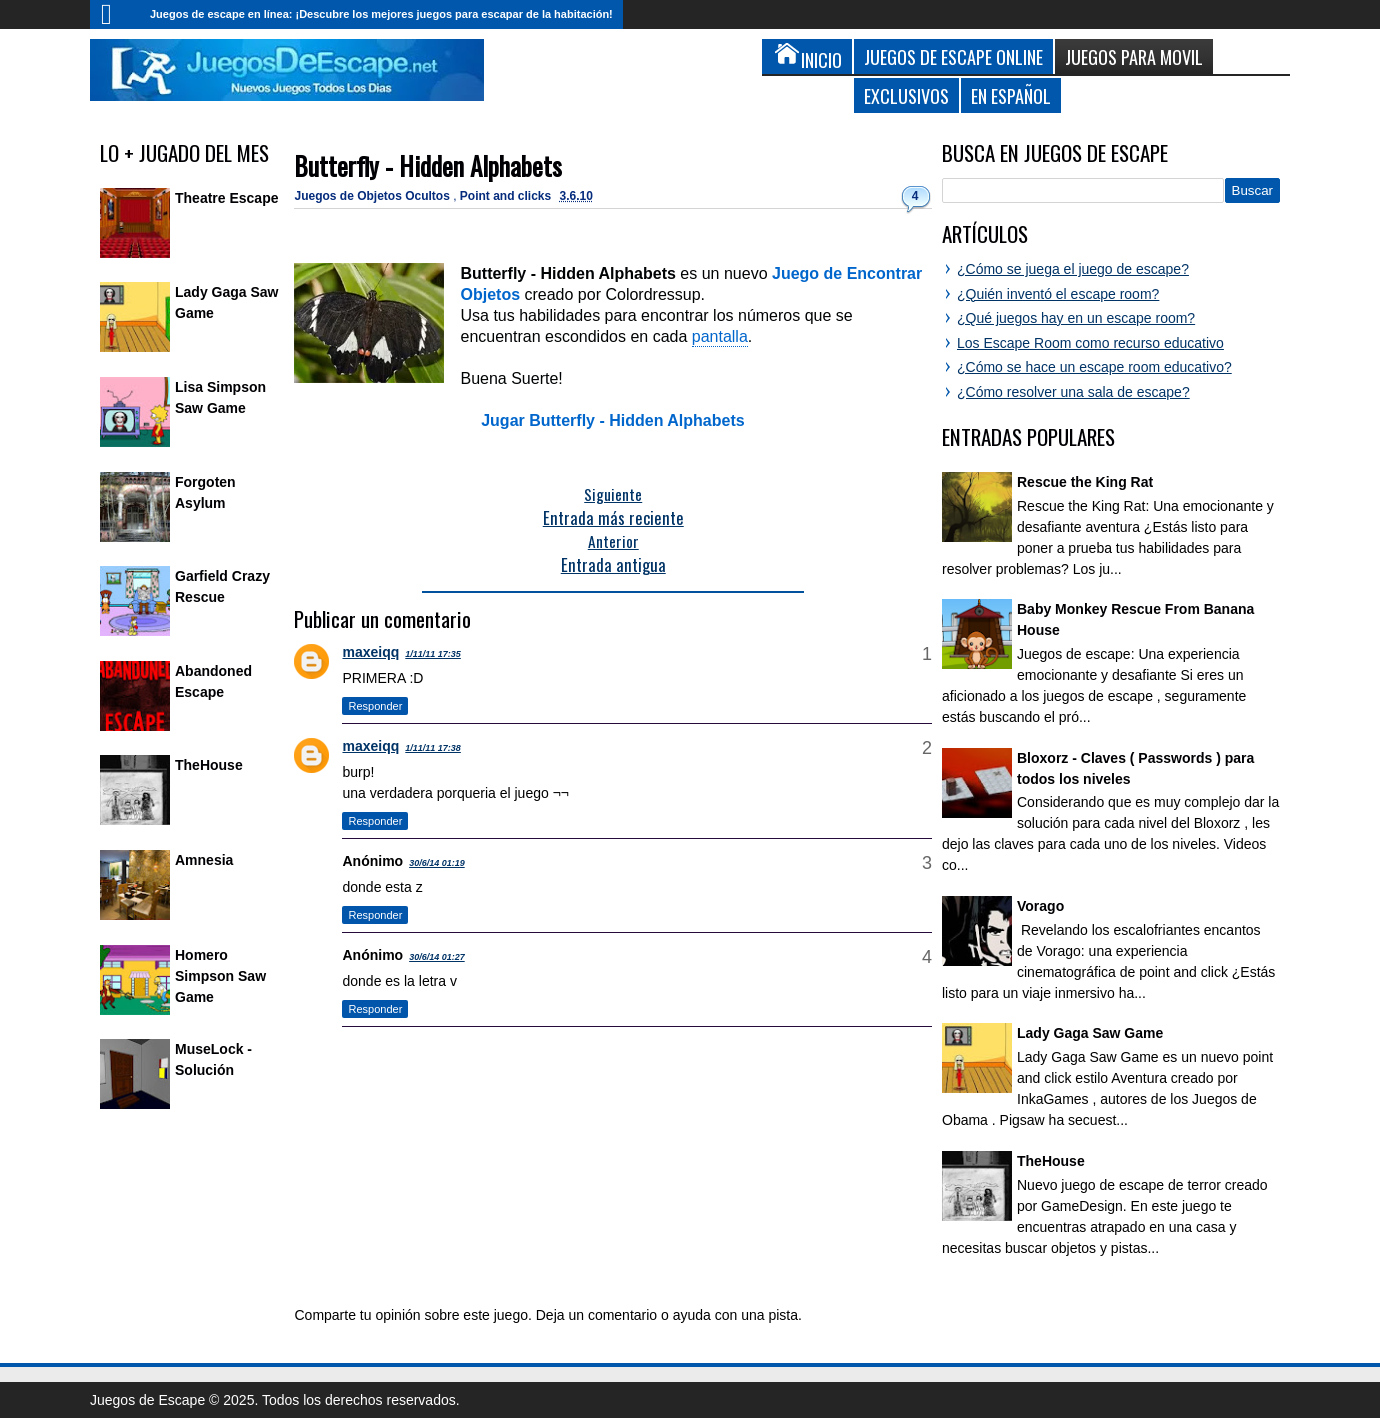  What do you see at coordinates (1040, 906) in the screenshot?
I see `Vorago` at bounding box center [1040, 906].